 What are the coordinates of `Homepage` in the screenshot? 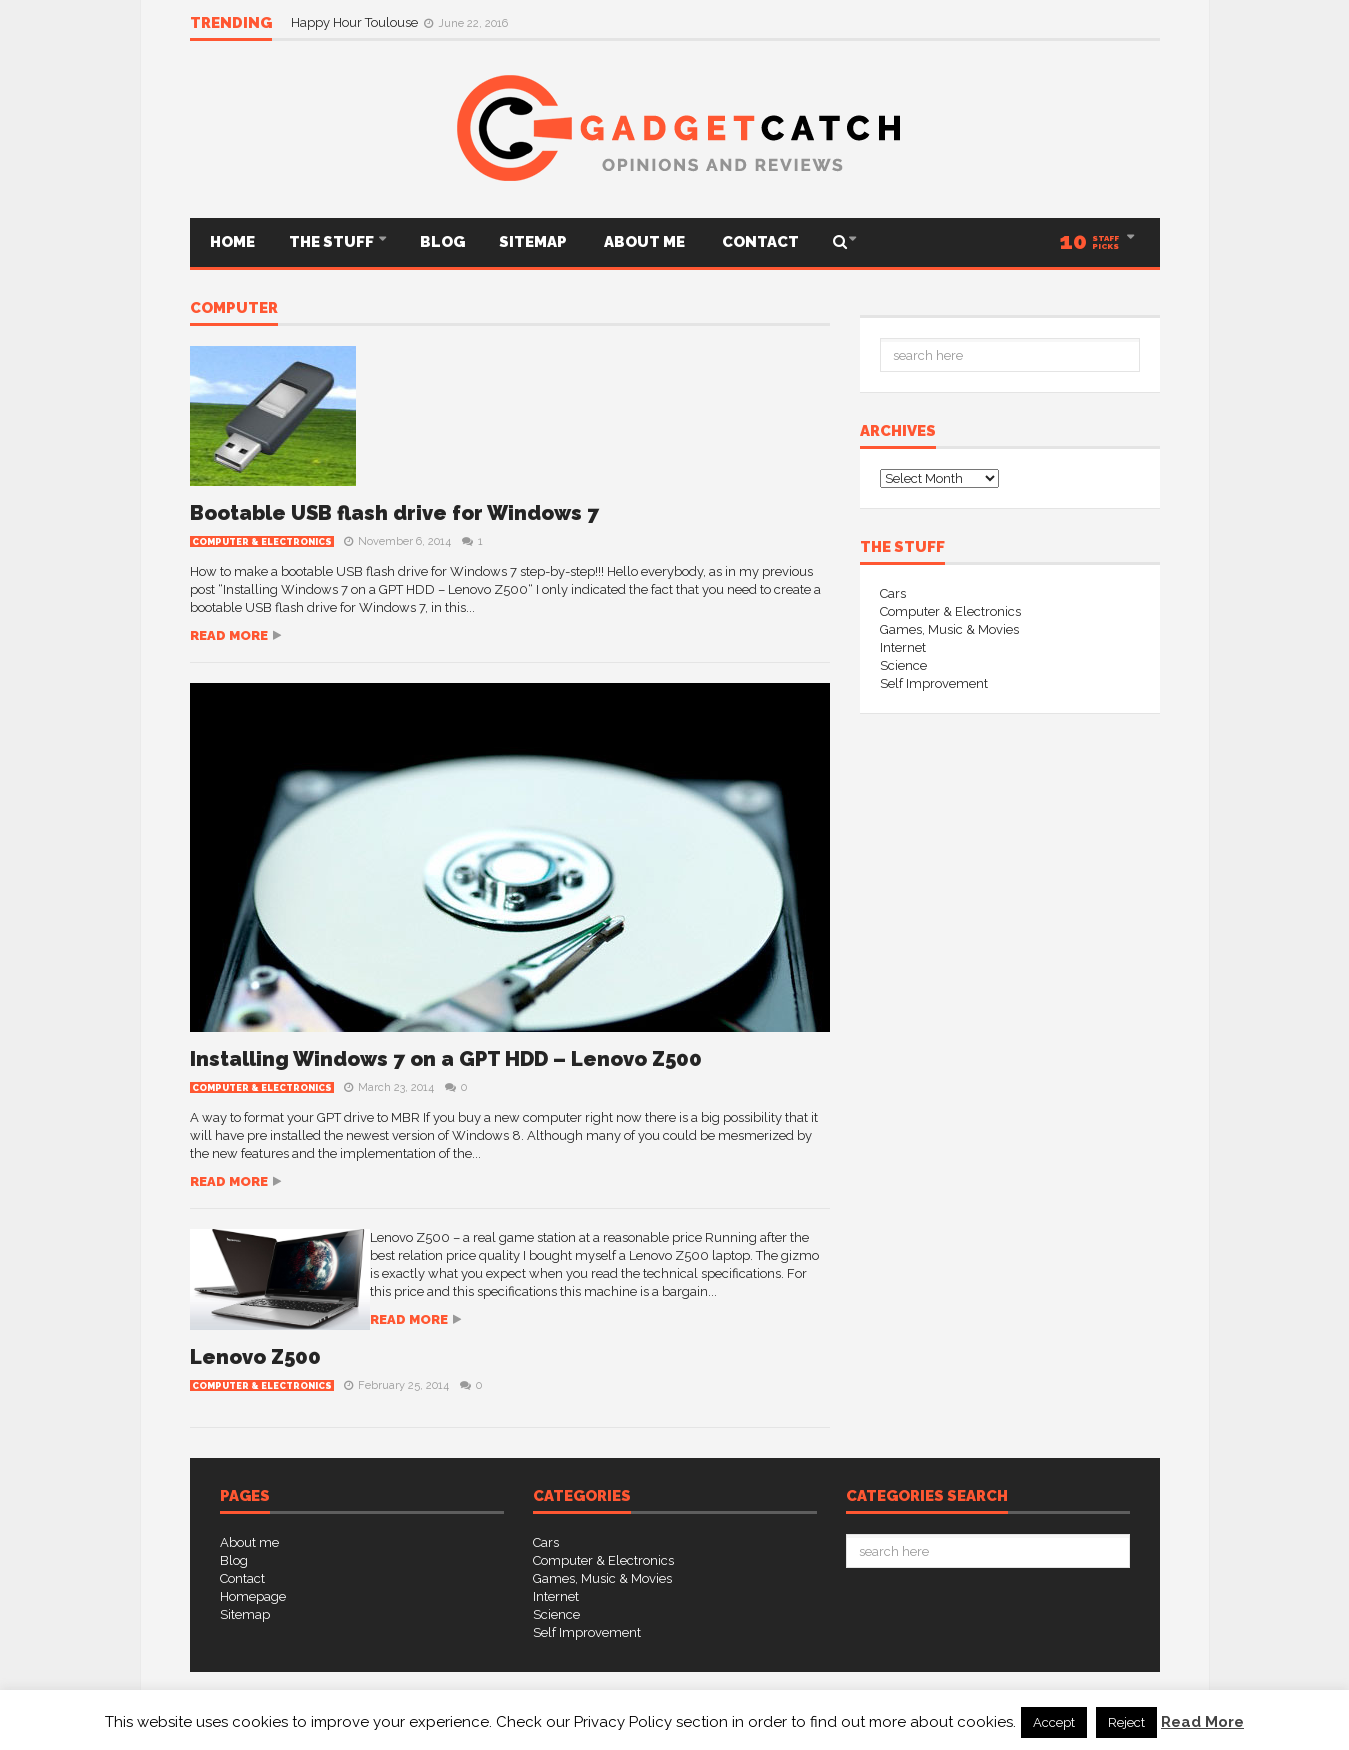 It's located at (253, 1596).